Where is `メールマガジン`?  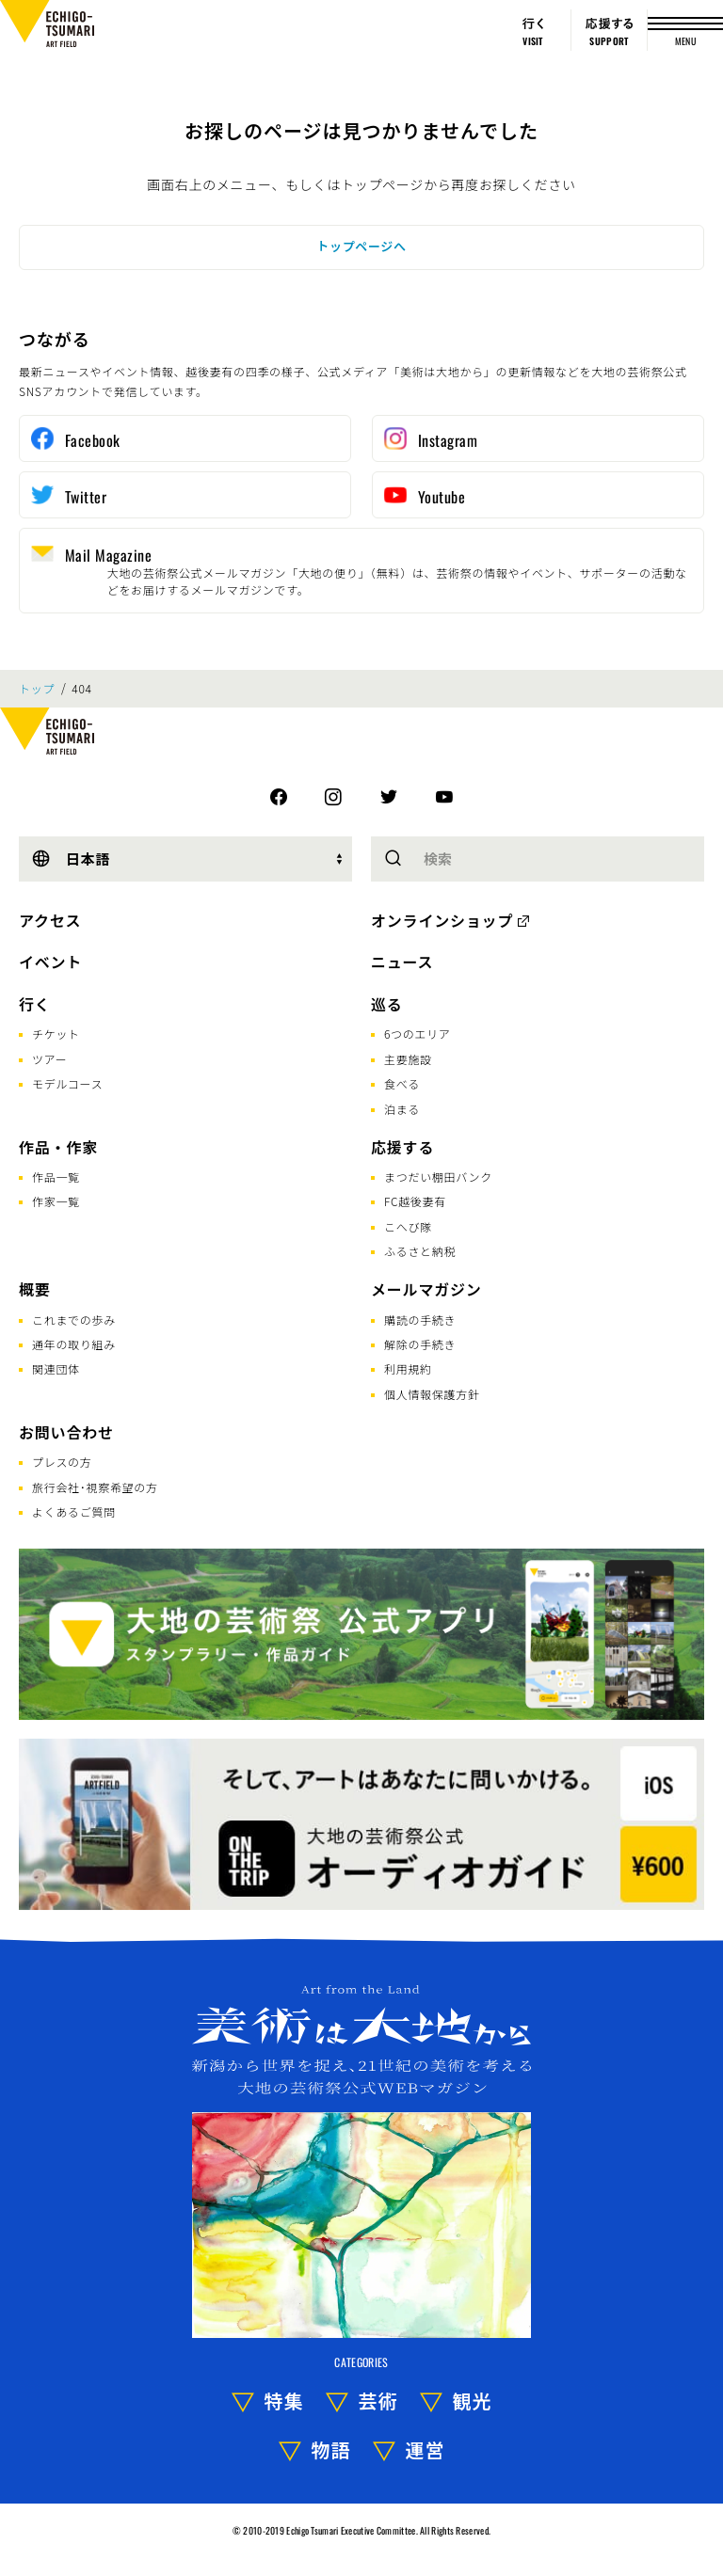 メールマガジン is located at coordinates (426, 1289).